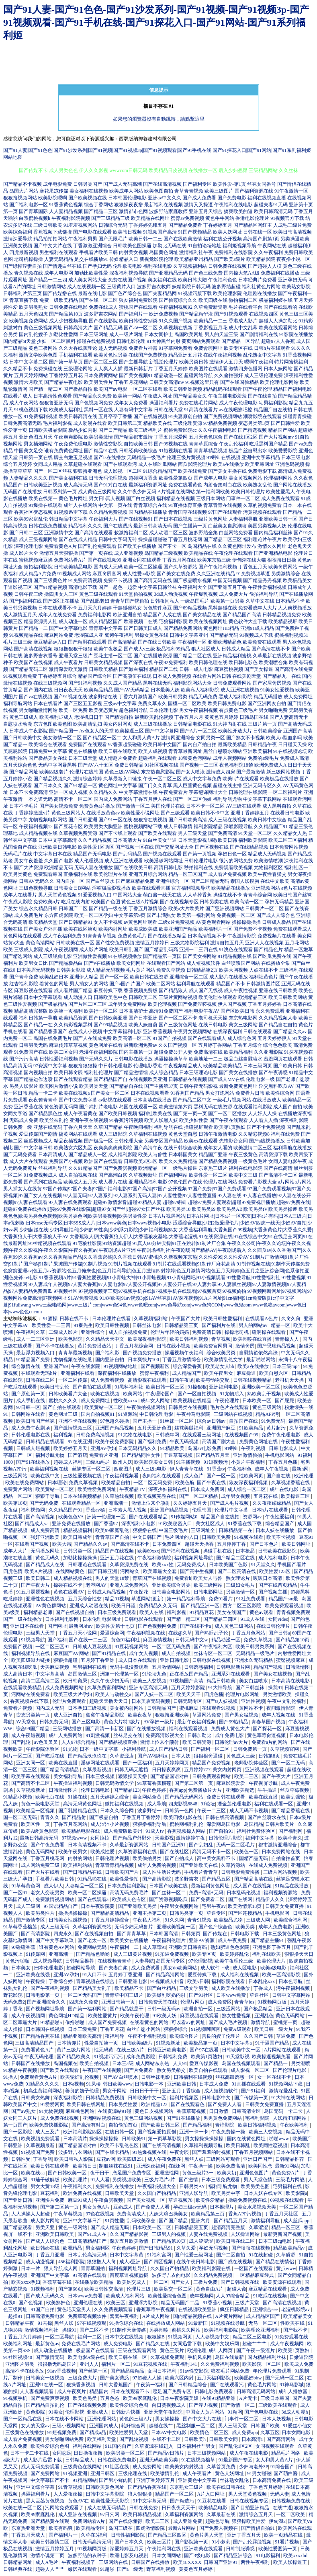 The height and width of the screenshot is (2576, 317). I want to click on 国产美女视频91, so click(136, 375).